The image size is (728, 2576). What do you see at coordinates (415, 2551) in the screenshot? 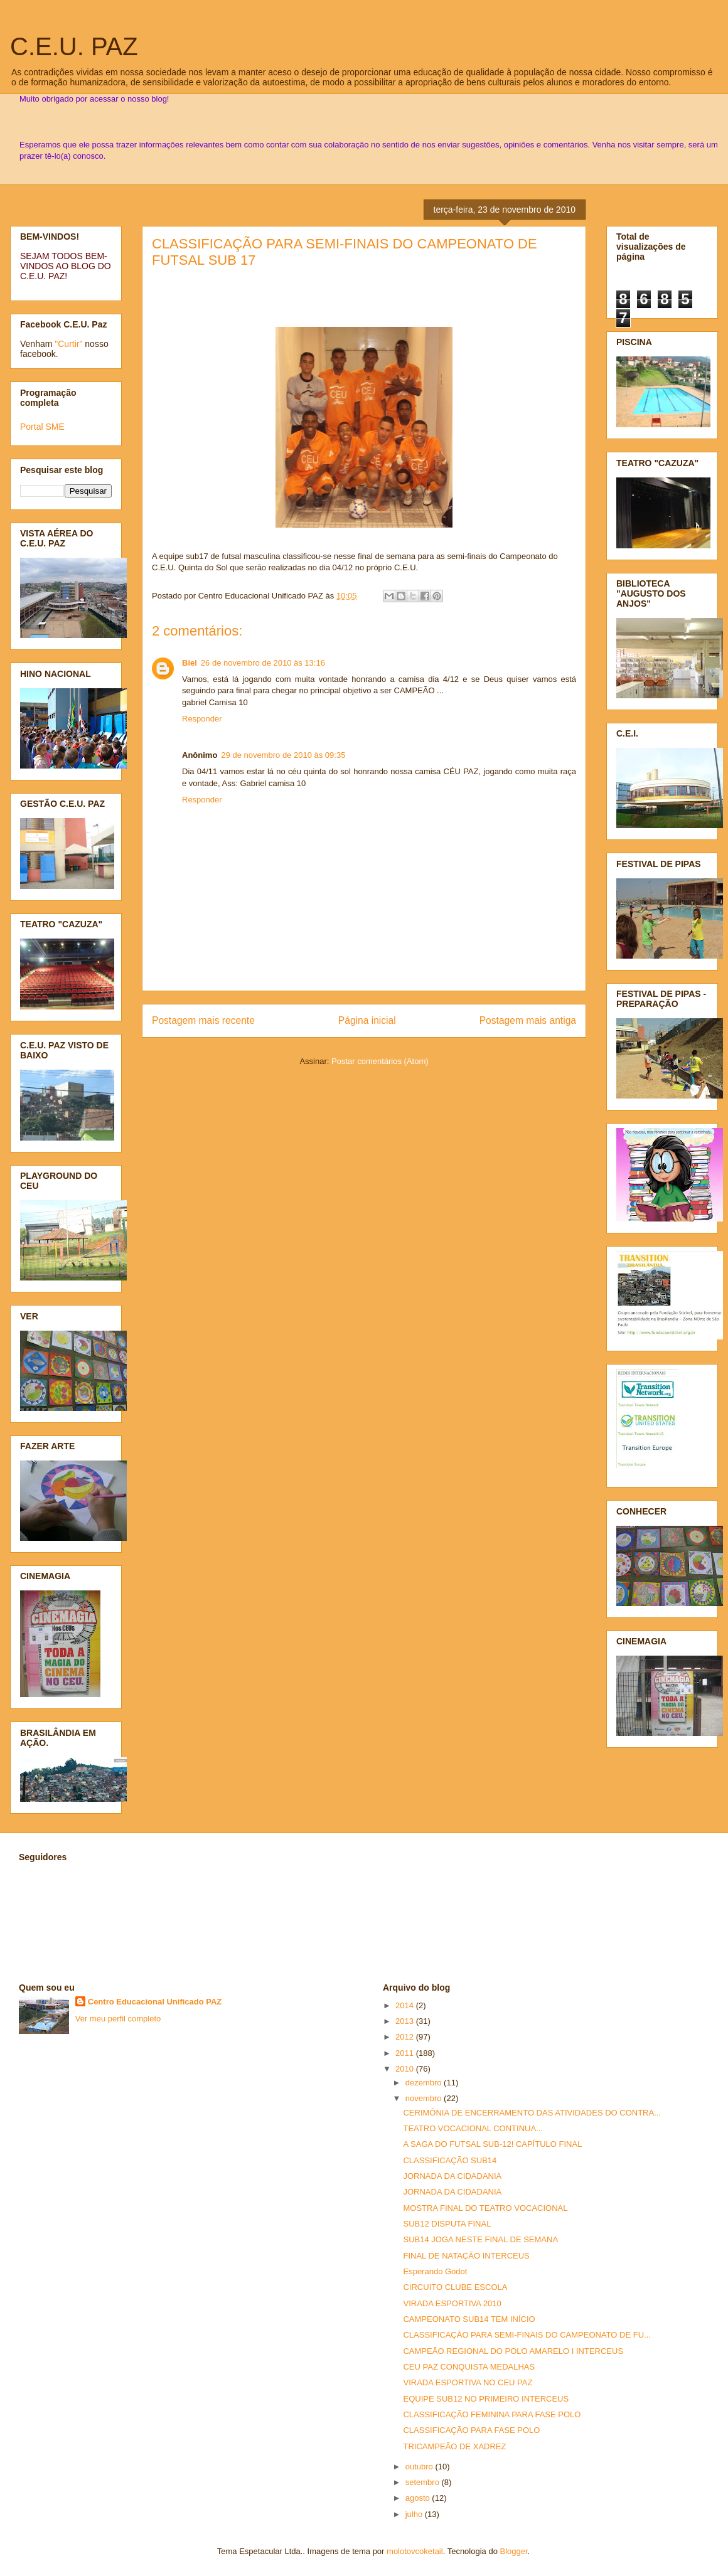
I see `molotovcoketail` at bounding box center [415, 2551].